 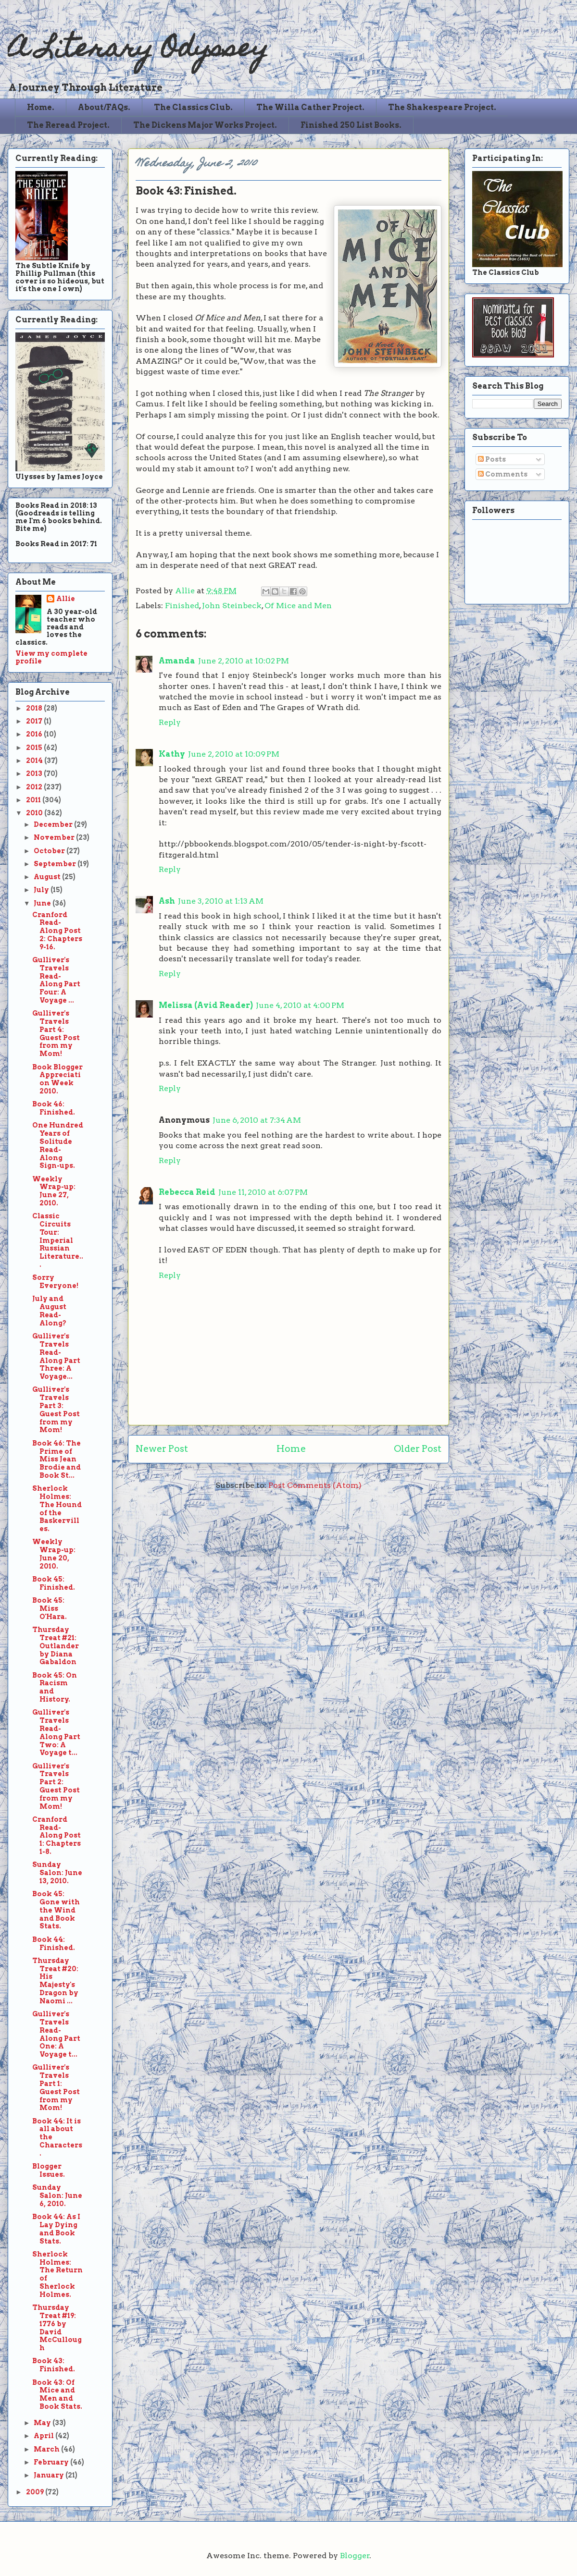 What do you see at coordinates (177, 660) in the screenshot?
I see `Amanda` at bounding box center [177, 660].